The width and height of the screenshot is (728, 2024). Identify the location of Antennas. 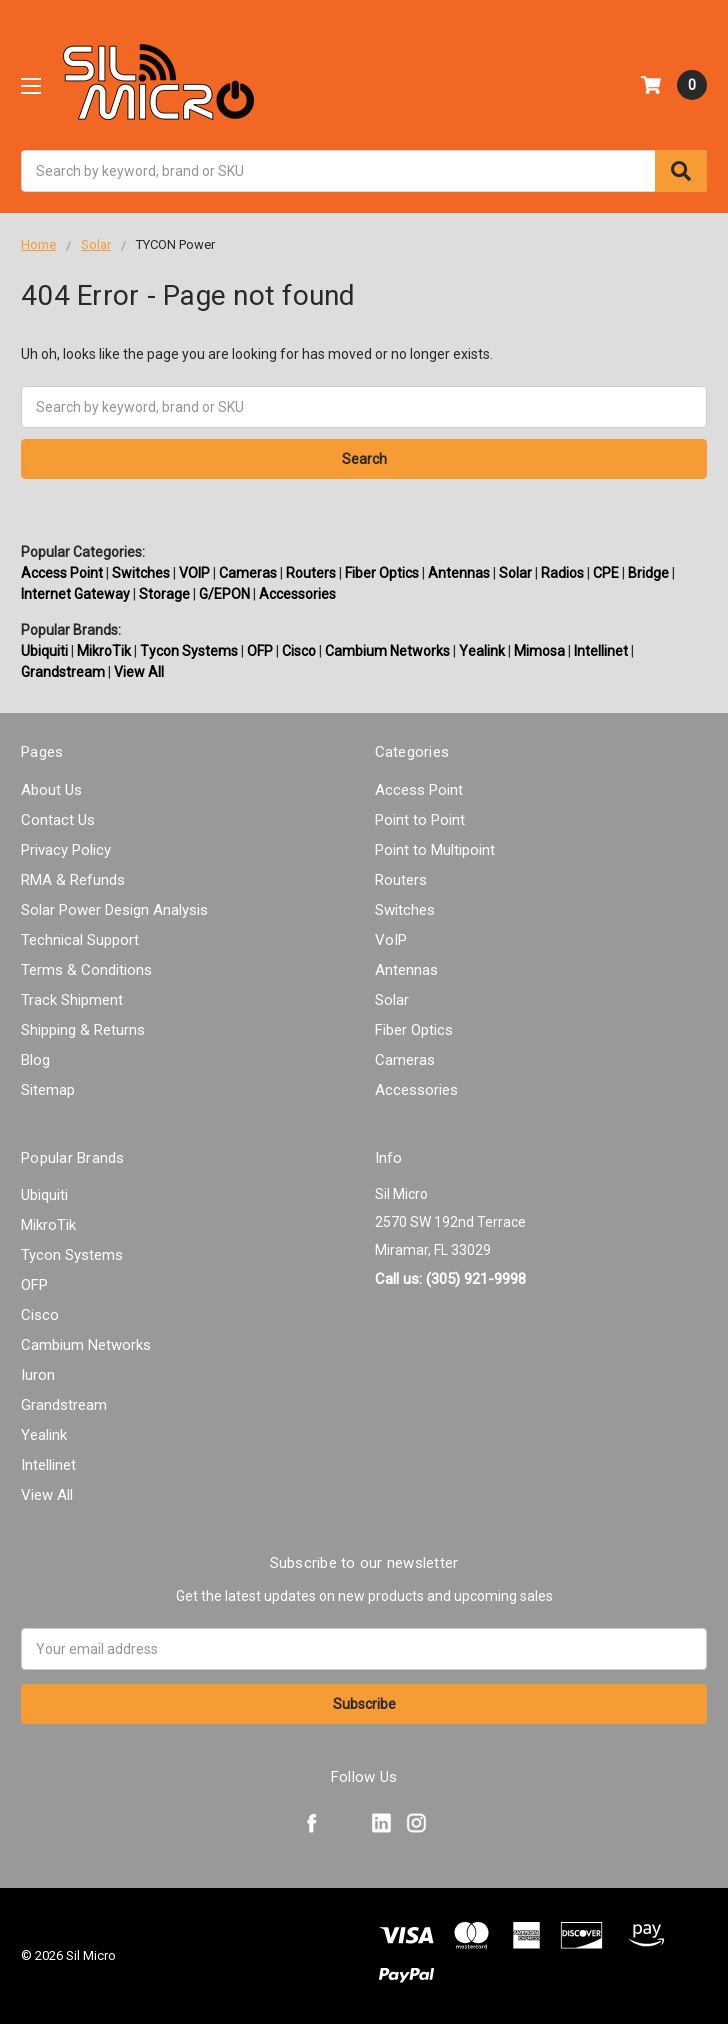
(459, 573).